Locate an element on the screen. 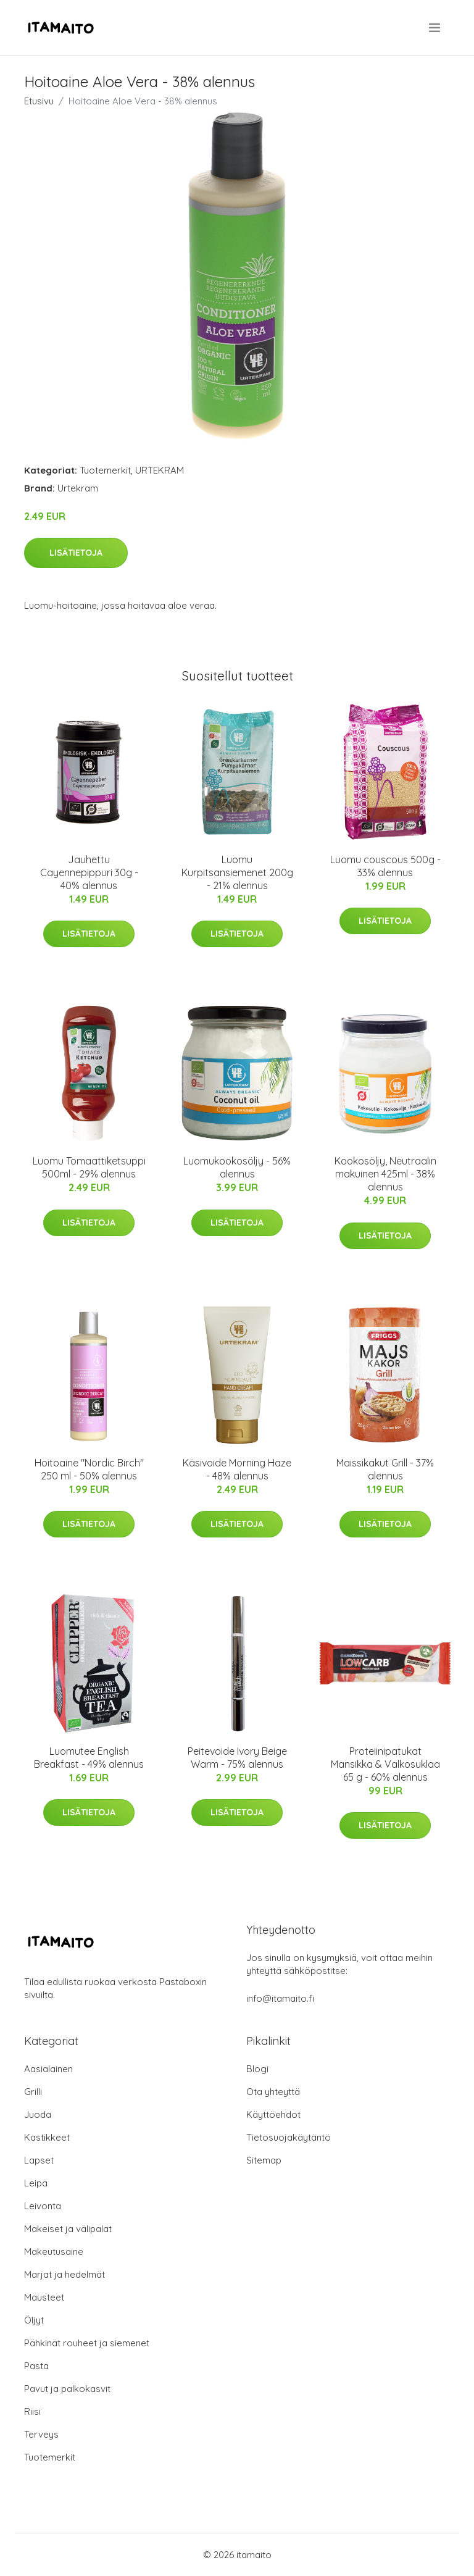  Sitemap is located at coordinates (263, 2160).